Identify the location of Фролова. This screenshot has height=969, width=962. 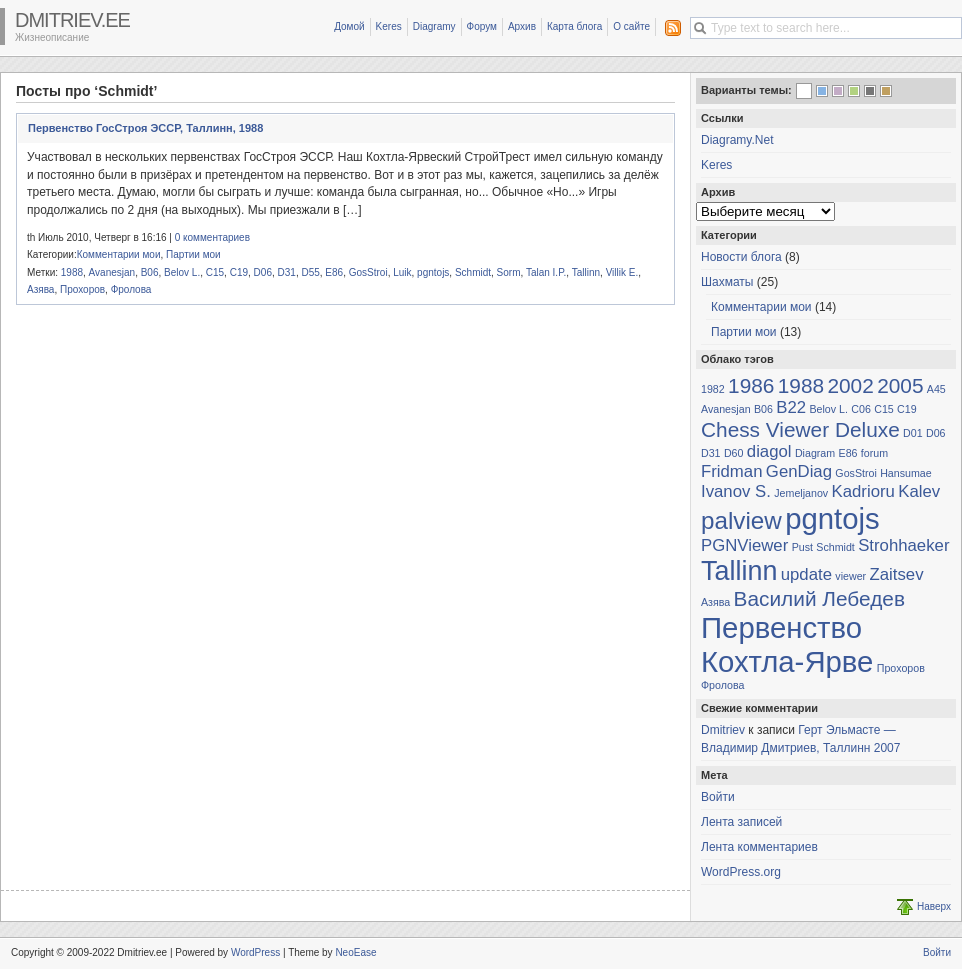
(131, 289).